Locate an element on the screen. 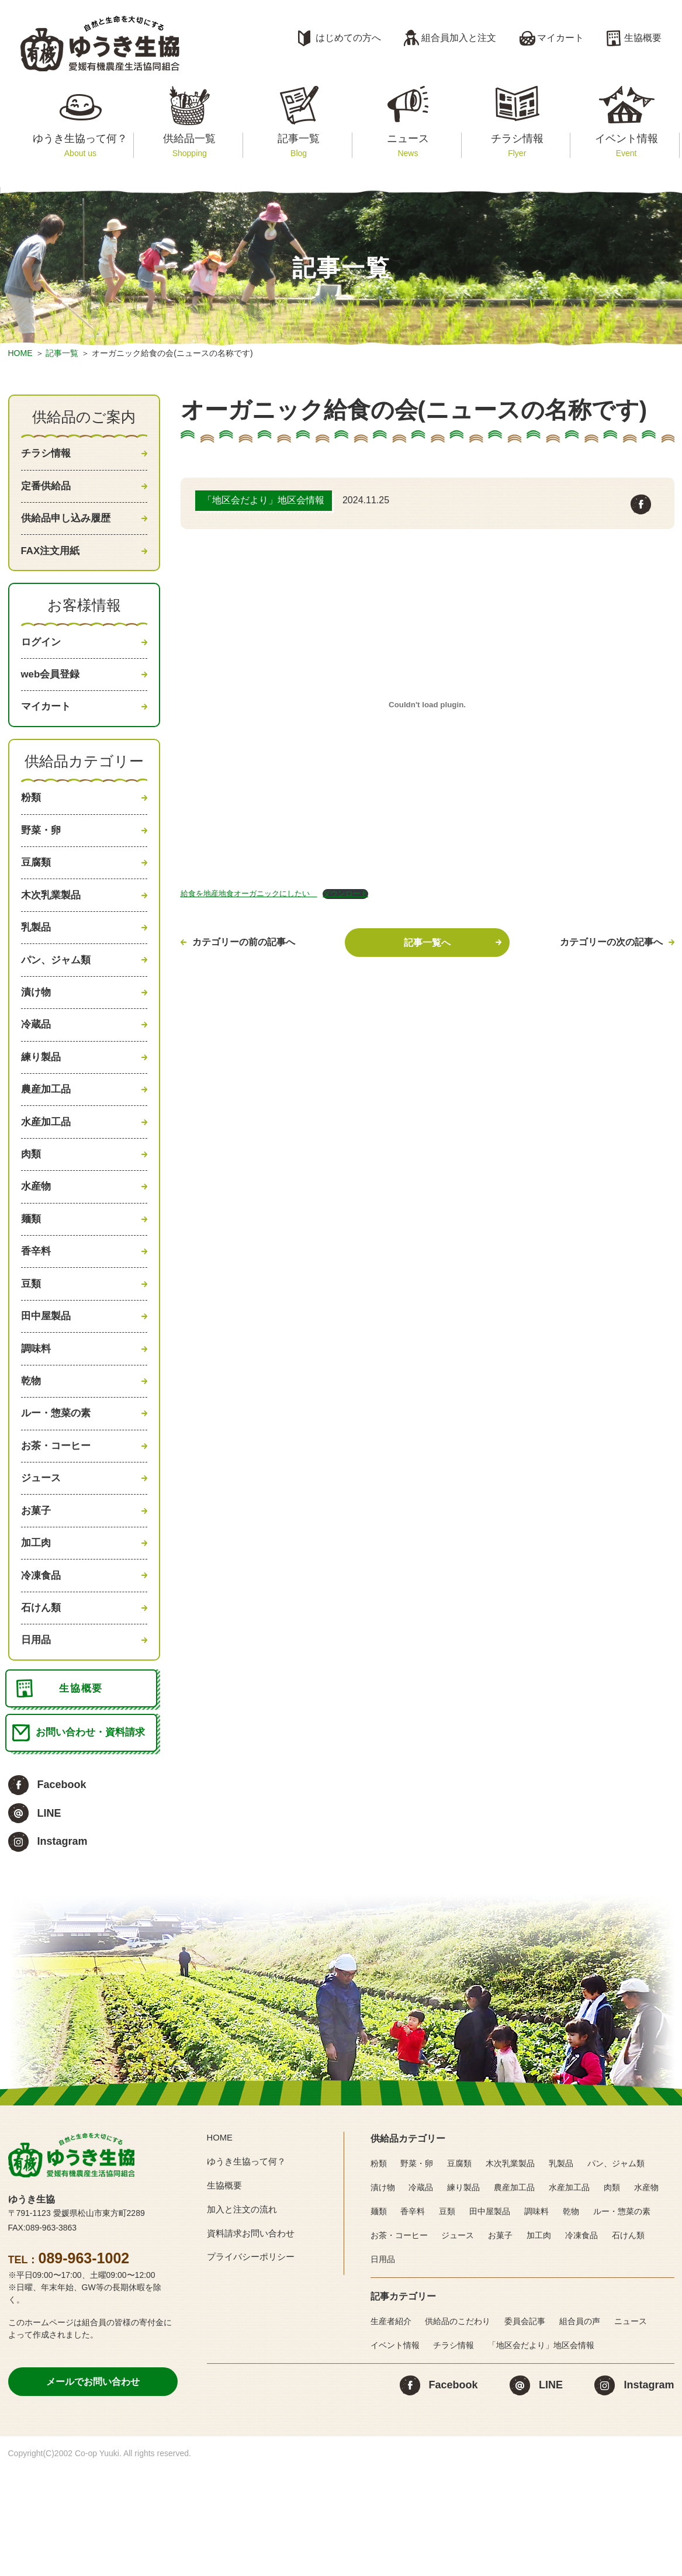  漬け物 is located at coordinates (37, 1031).